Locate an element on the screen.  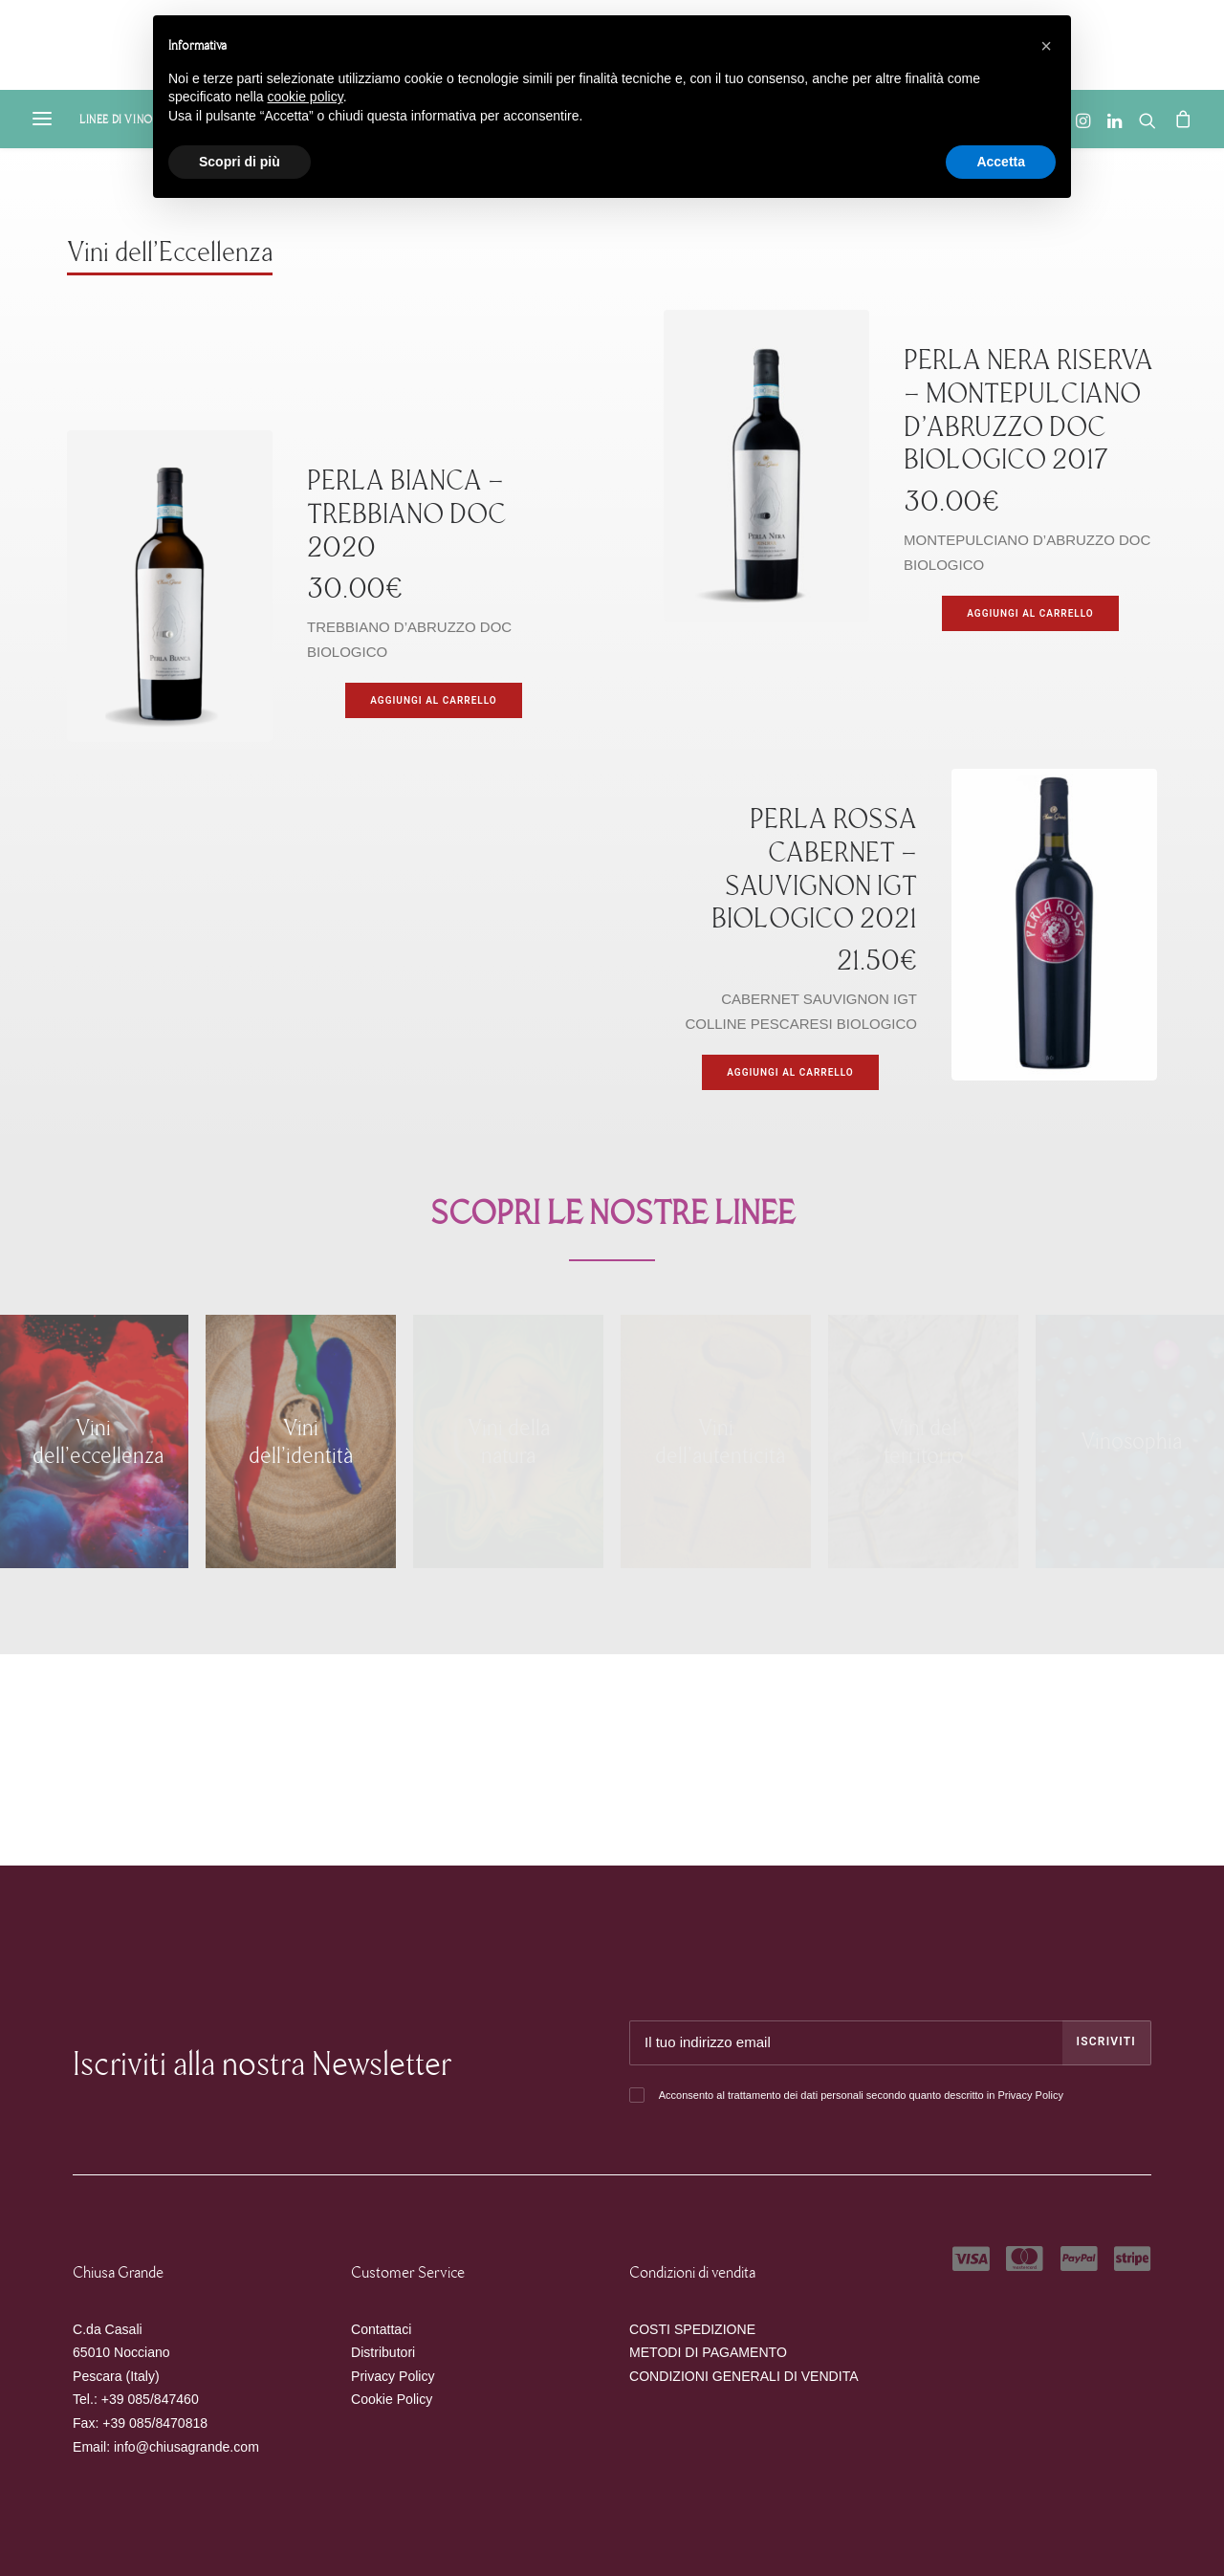
PERLA NERA RISERVA – MONTEPULCIANO D’ABRUZZO DOC BIOLOGICO 2017 is located at coordinates (1028, 409).